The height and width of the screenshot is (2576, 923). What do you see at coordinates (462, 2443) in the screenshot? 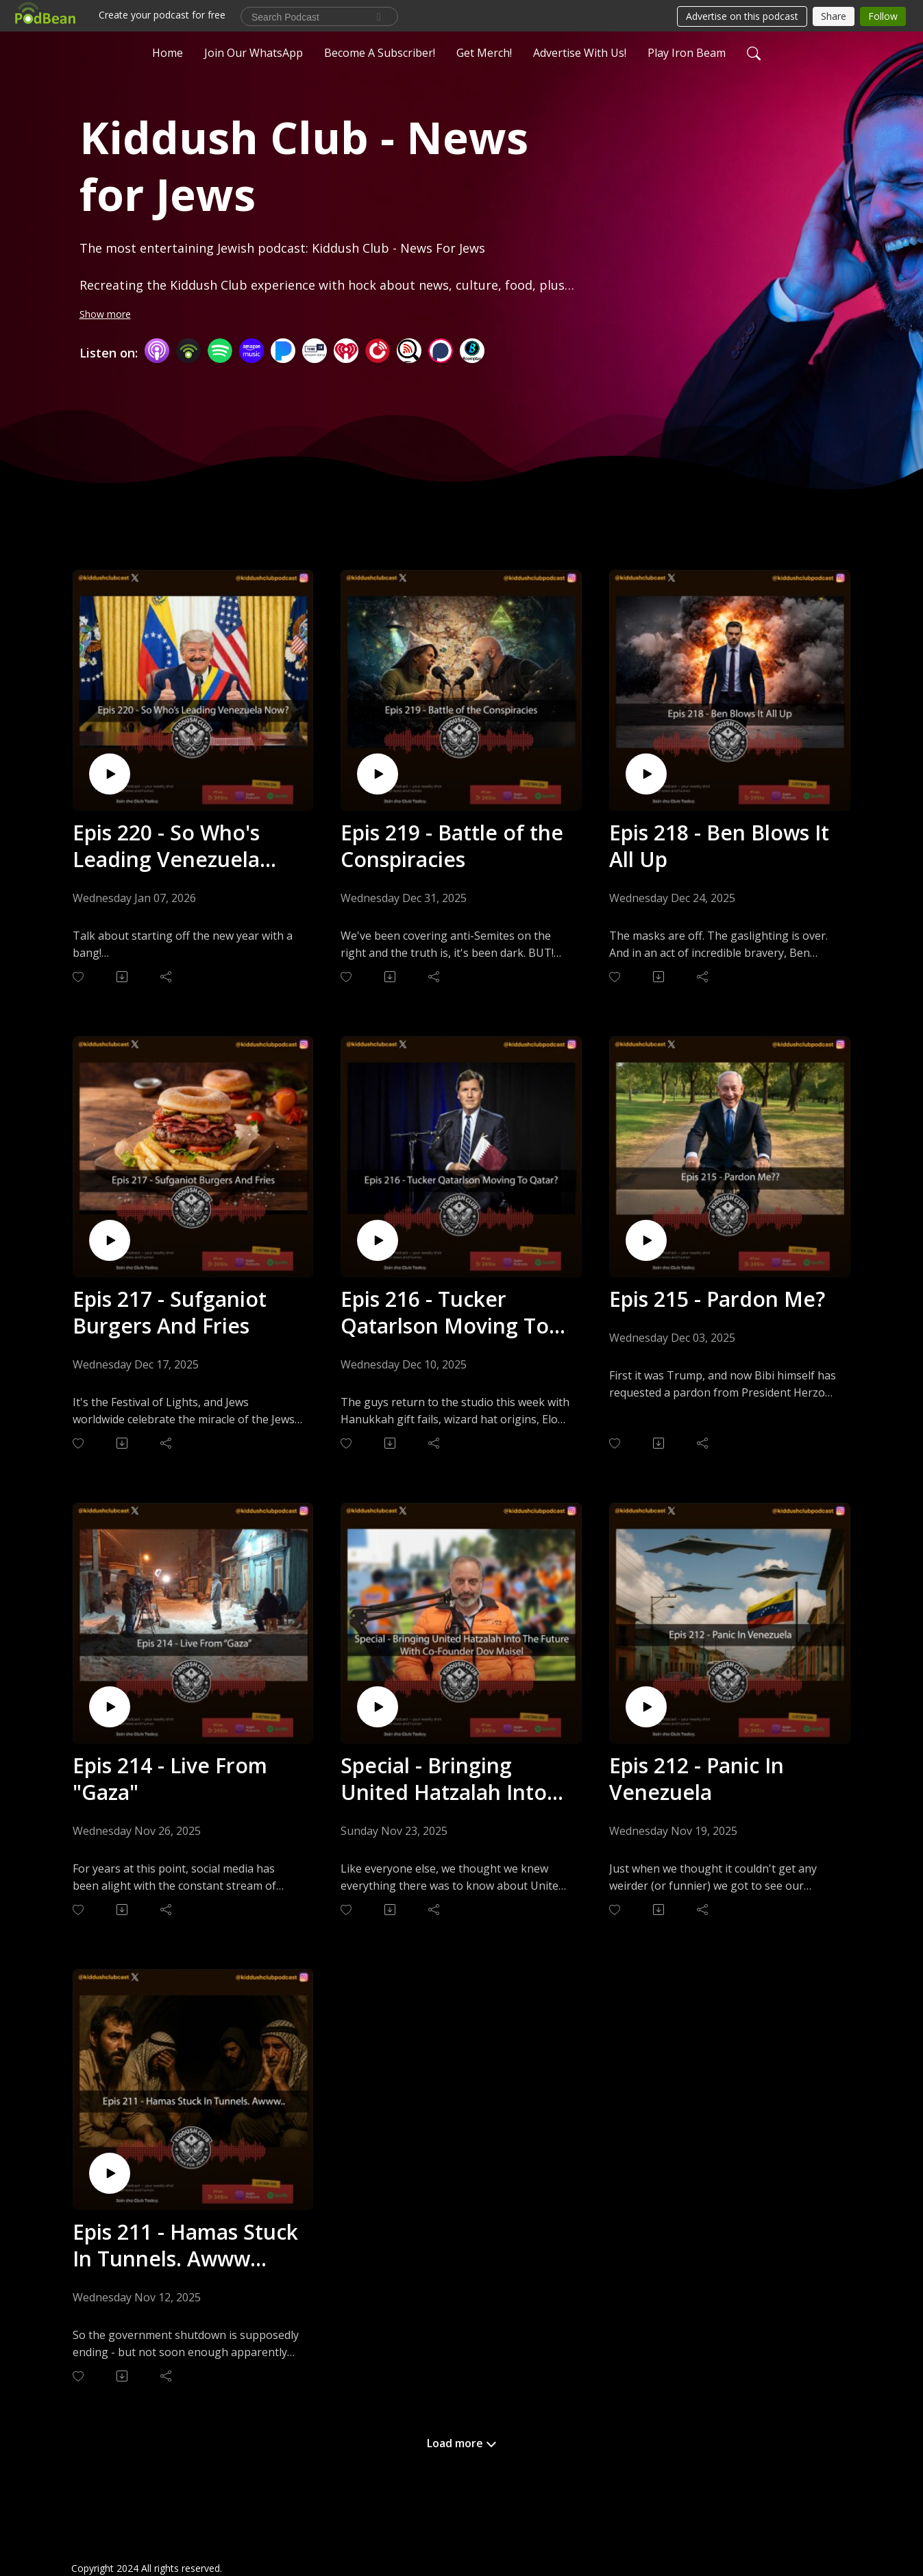
I see `Load more` at bounding box center [462, 2443].